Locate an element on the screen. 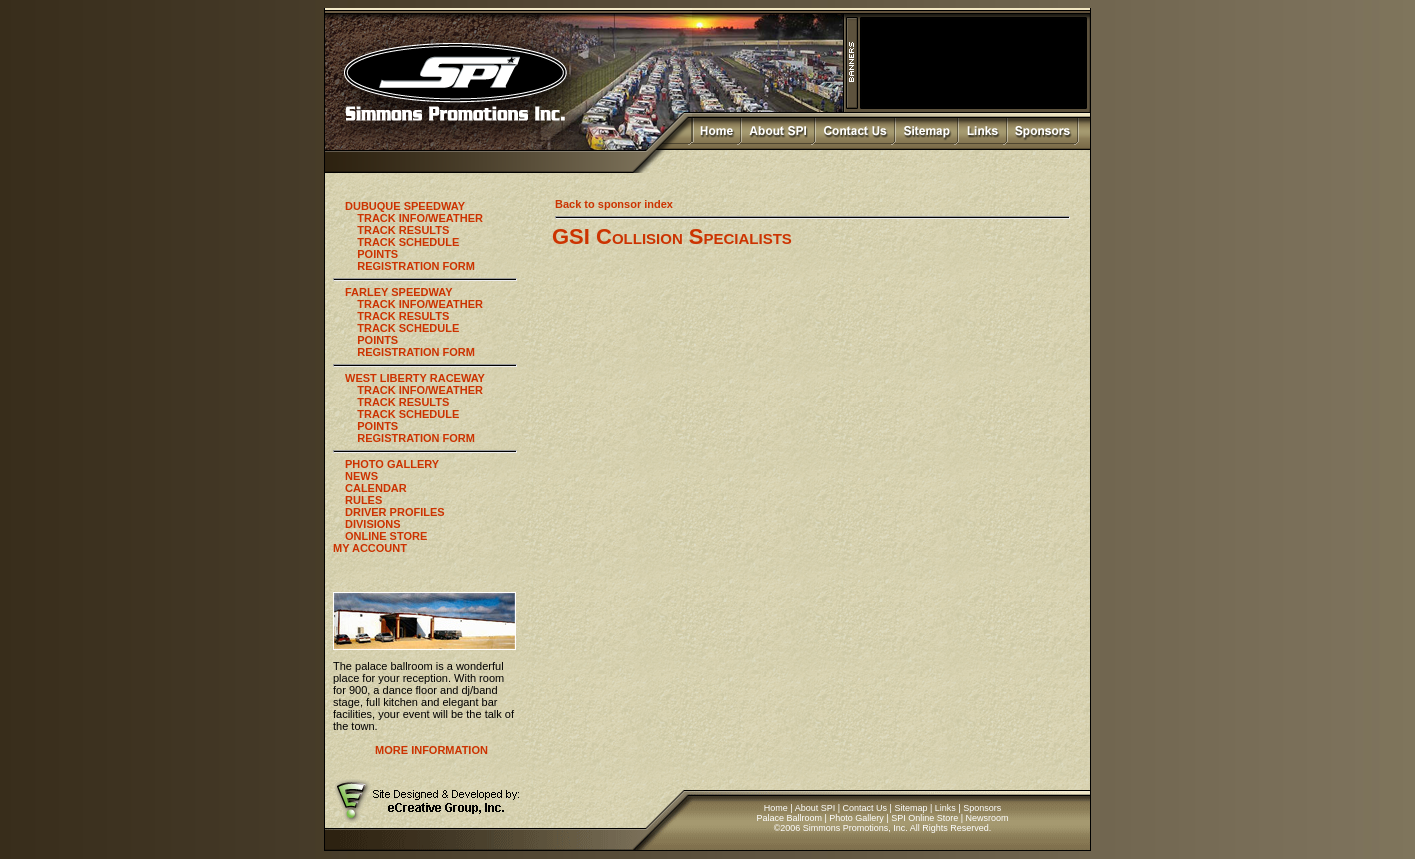 Image resolution: width=1415 pixels, height=859 pixels. PHOTO GALLERY is located at coordinates (392, 464).